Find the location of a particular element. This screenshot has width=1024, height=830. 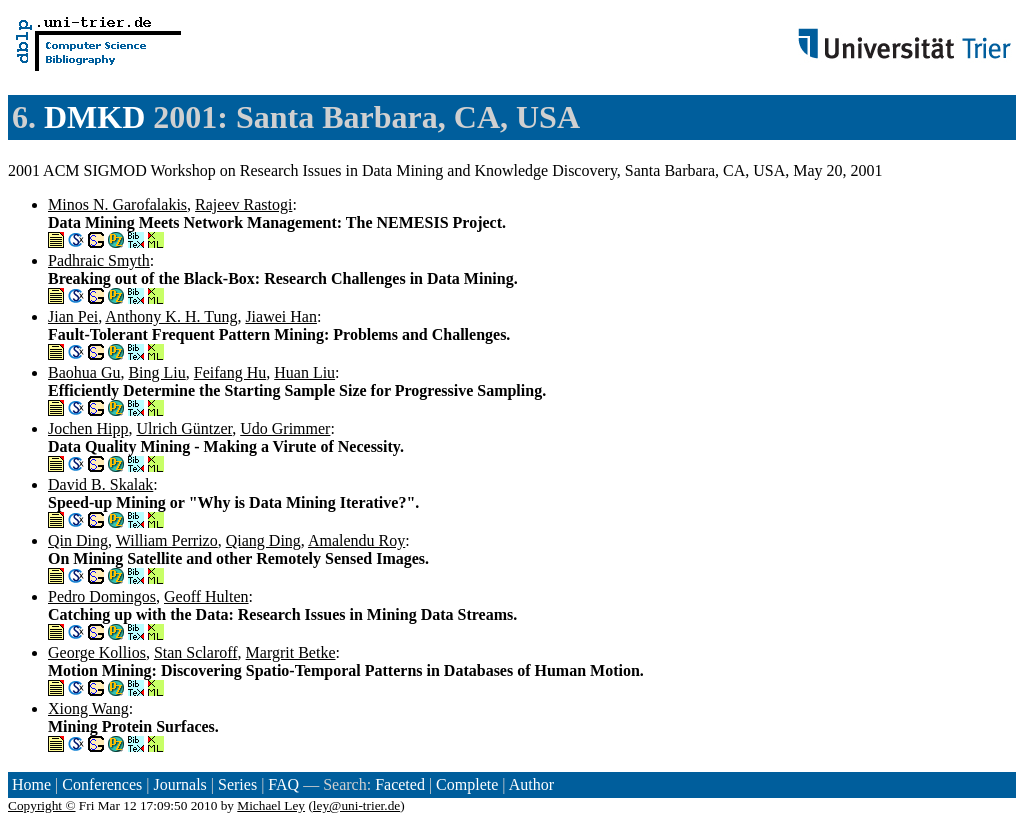

Journals is located at coordinates (179, 784).